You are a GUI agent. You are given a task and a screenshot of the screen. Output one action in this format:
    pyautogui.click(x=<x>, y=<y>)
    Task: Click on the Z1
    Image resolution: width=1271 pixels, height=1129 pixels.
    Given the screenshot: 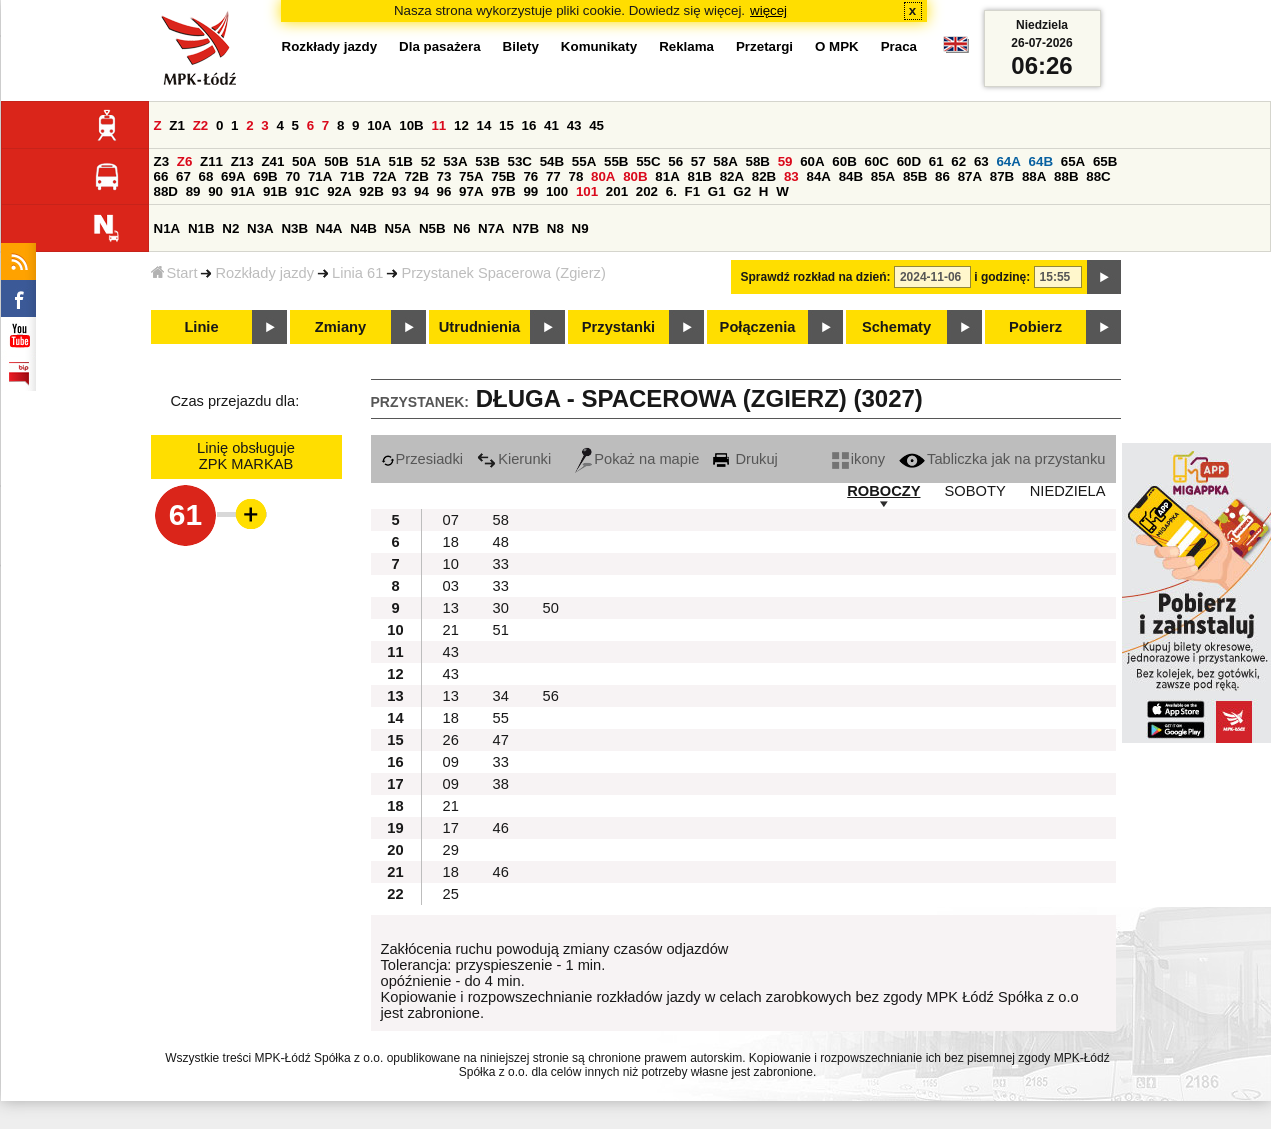 What is the action you would take?
    pyautogui.click(x=177, y=125)
    